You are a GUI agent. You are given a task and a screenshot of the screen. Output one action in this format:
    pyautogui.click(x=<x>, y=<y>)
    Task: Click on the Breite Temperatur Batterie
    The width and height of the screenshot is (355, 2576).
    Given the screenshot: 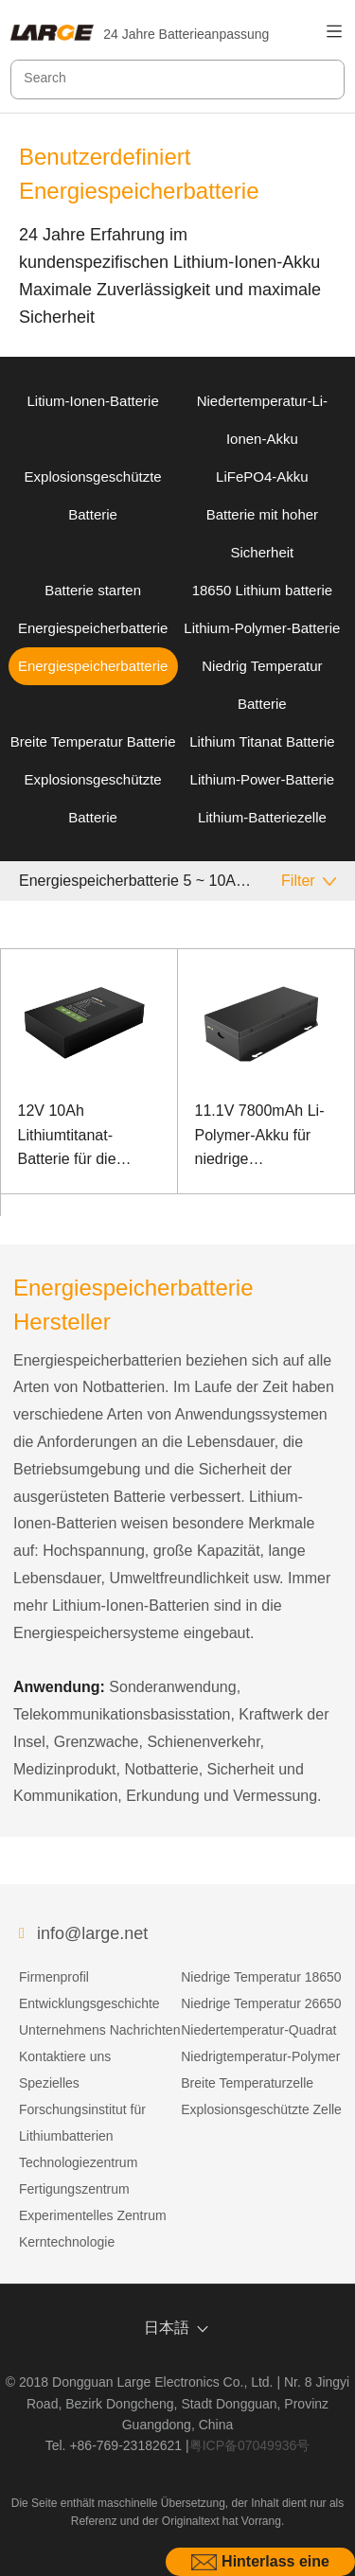 What is the action you would take?
    pyautogui.click(x=93, y=741)
    